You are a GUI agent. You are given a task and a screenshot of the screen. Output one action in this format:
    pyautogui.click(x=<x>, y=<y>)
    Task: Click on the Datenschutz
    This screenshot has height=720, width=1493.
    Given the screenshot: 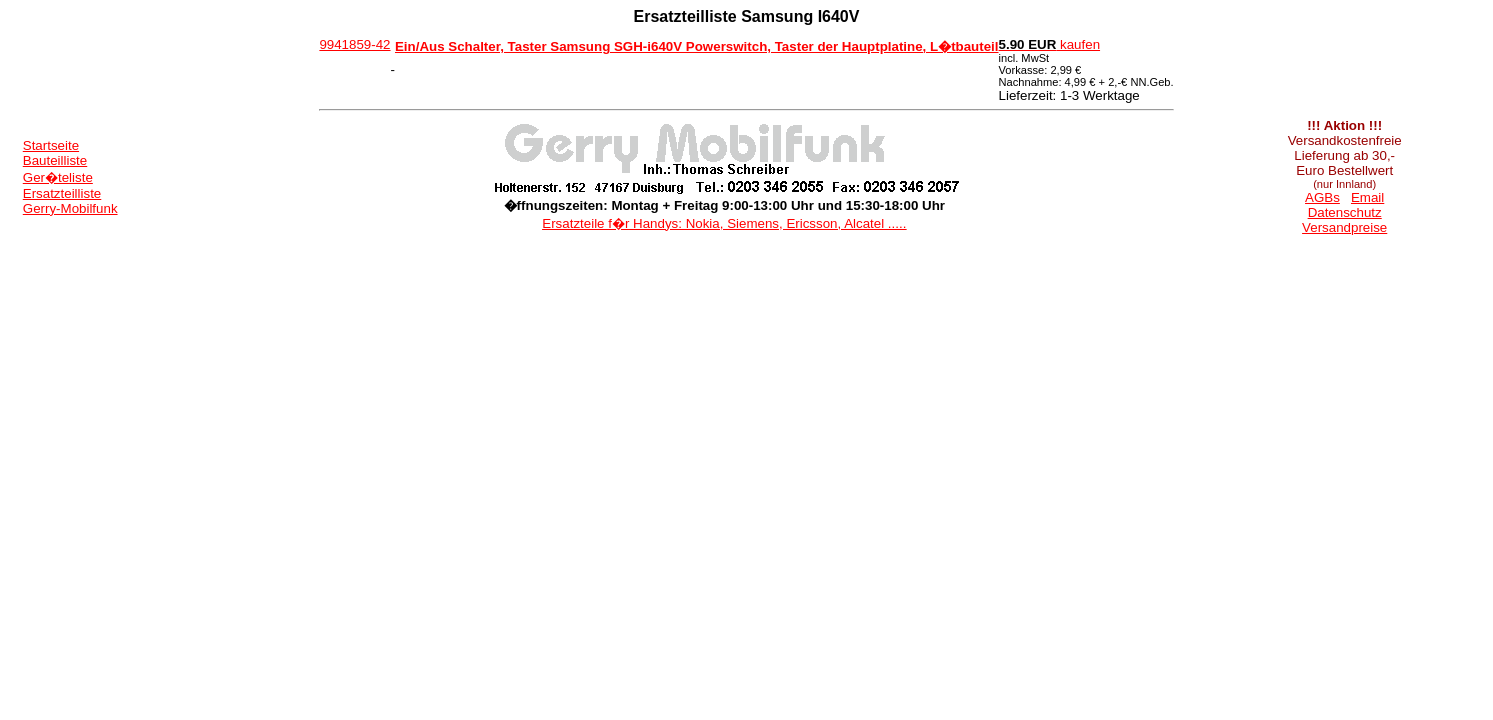 What is the action you would take?
    pyautogui.click(x=1345, y=212)
    